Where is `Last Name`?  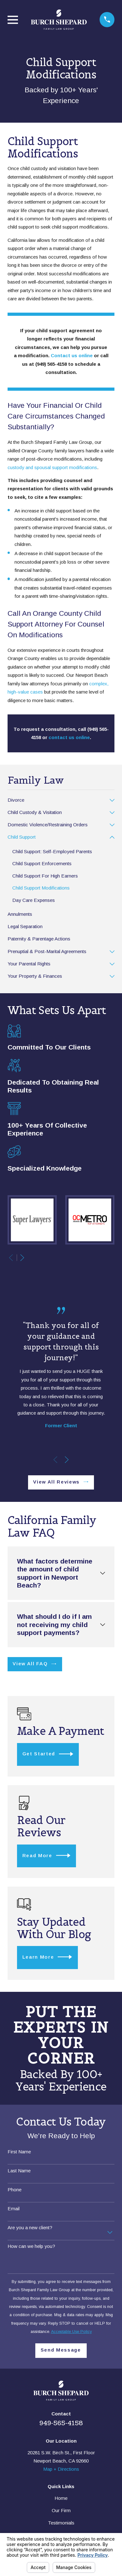
Last Name is located at coordinates (19, 2170).